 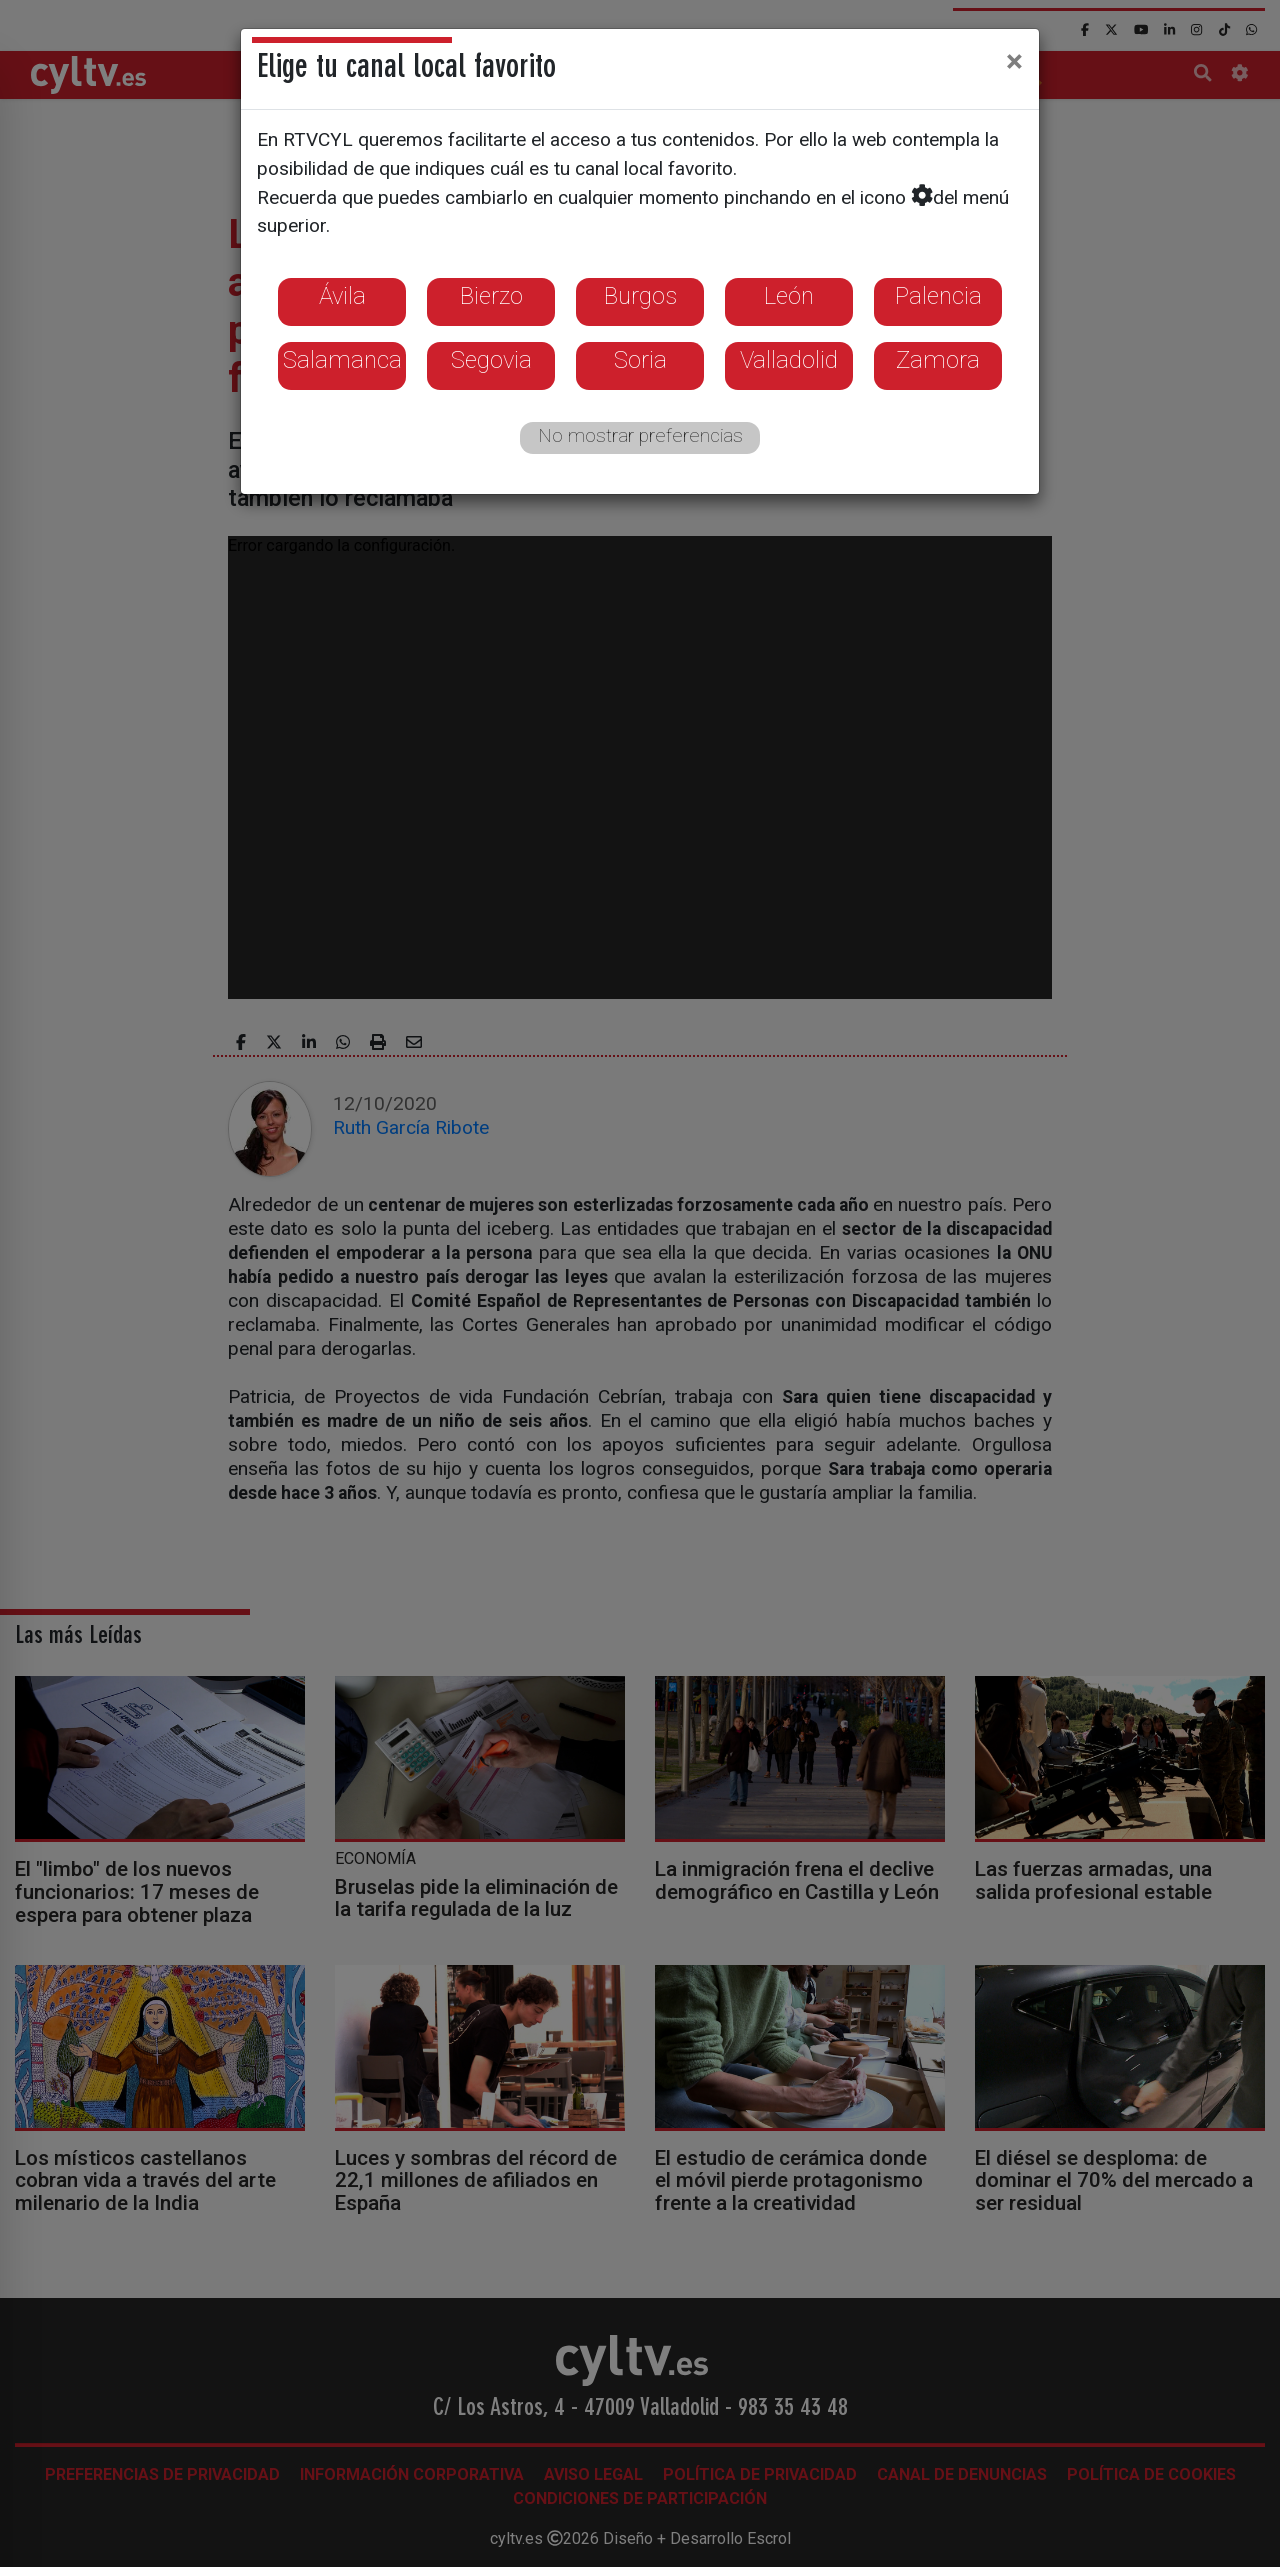 What do you see at coordinates (640, 435) in the screenshot?
I see `No mostrar preferencias` at bounding box center [640, 435].